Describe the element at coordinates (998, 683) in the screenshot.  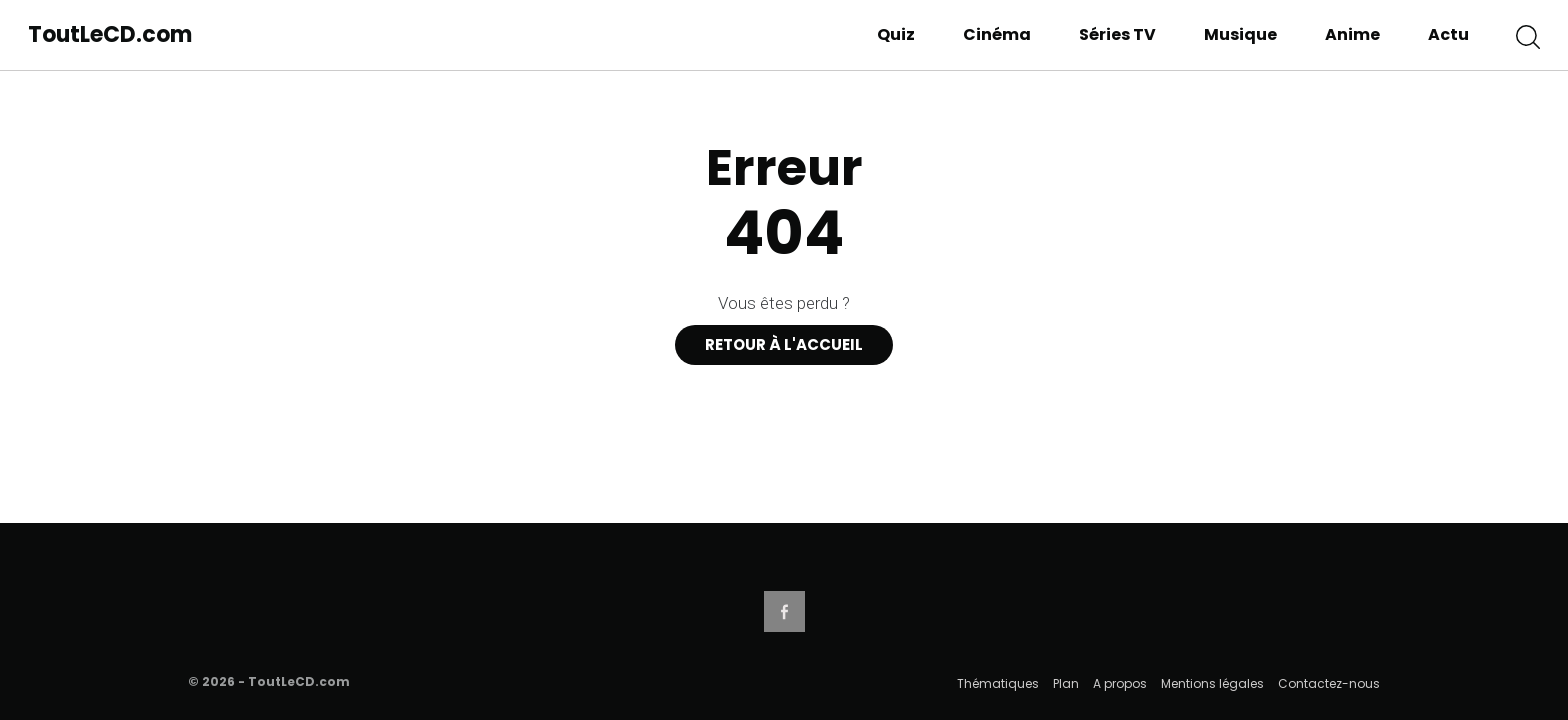
I see `Thématiques` at that location.